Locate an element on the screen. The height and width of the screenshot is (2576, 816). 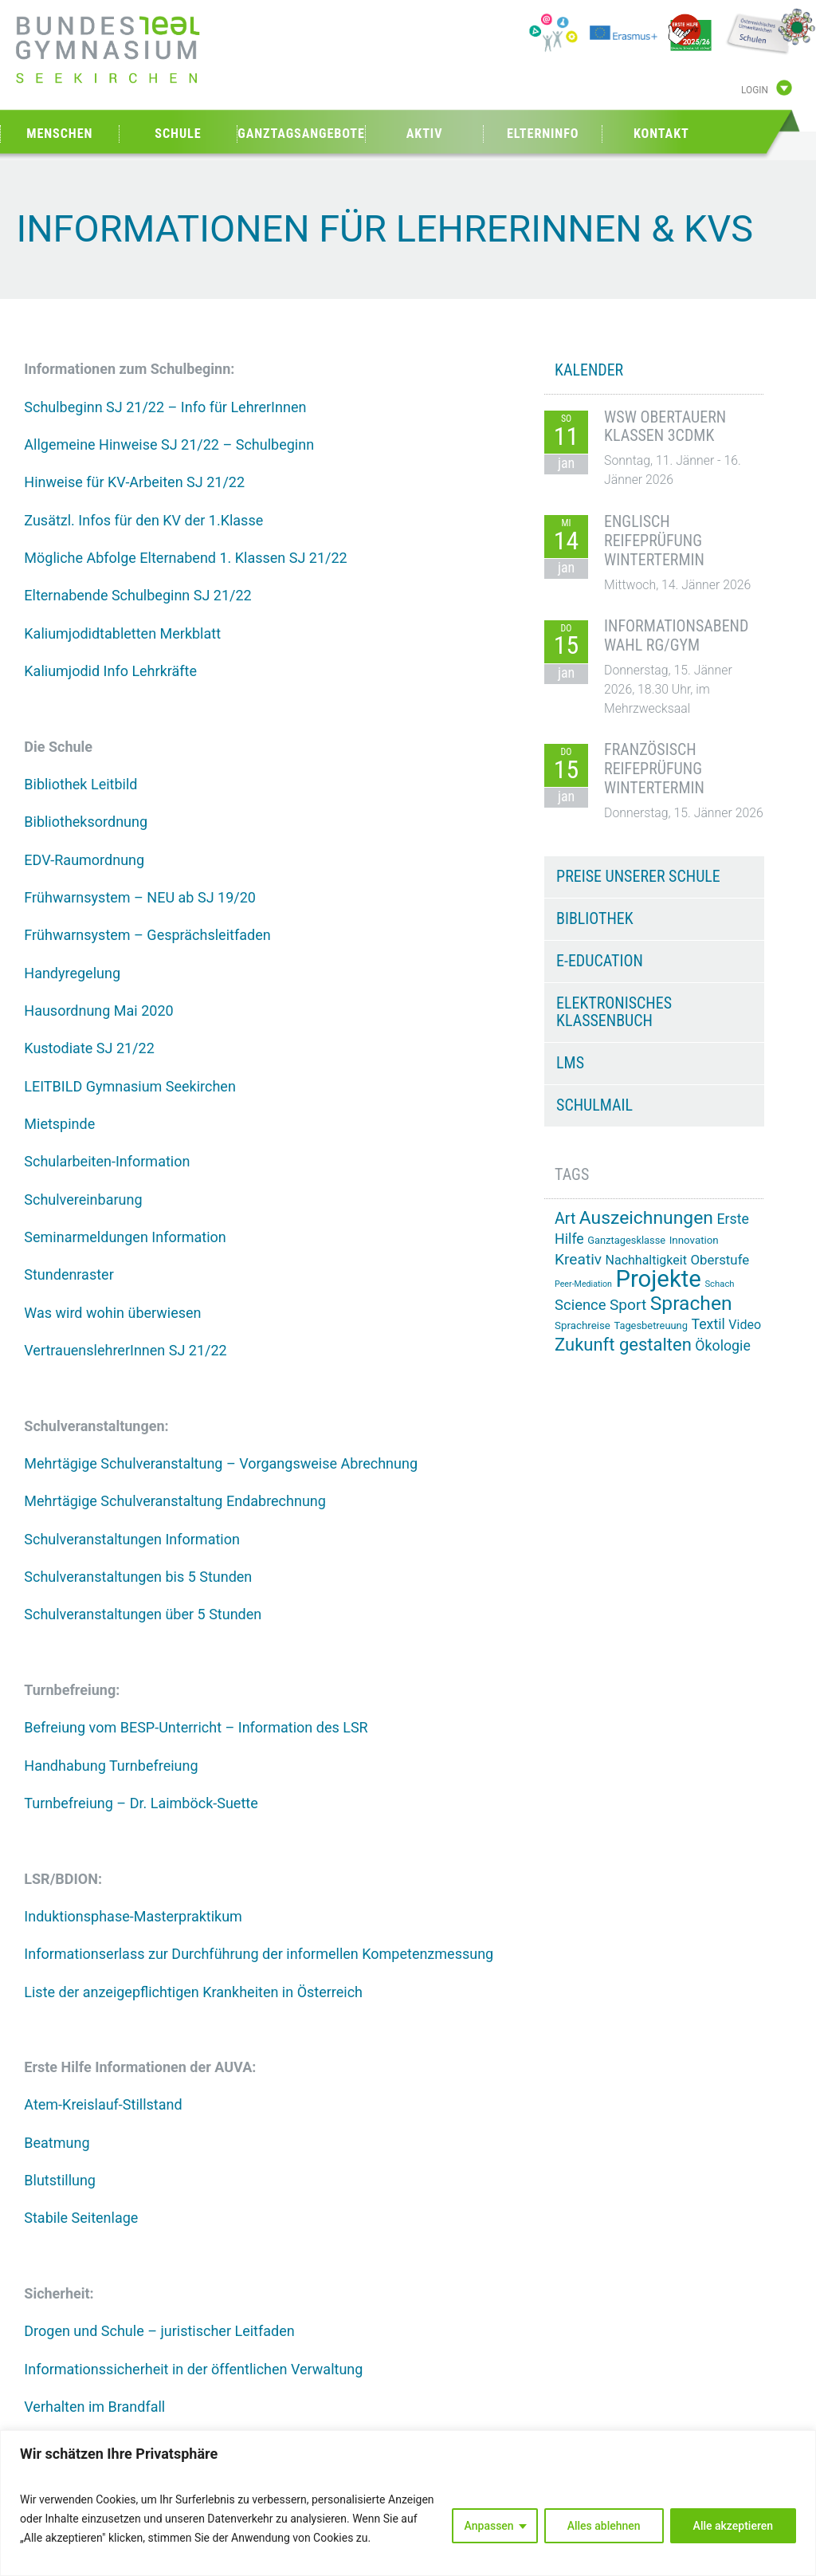
Hinweise für KV-Arbeiten SJ 21/22 is located at coordinates (134, 482).